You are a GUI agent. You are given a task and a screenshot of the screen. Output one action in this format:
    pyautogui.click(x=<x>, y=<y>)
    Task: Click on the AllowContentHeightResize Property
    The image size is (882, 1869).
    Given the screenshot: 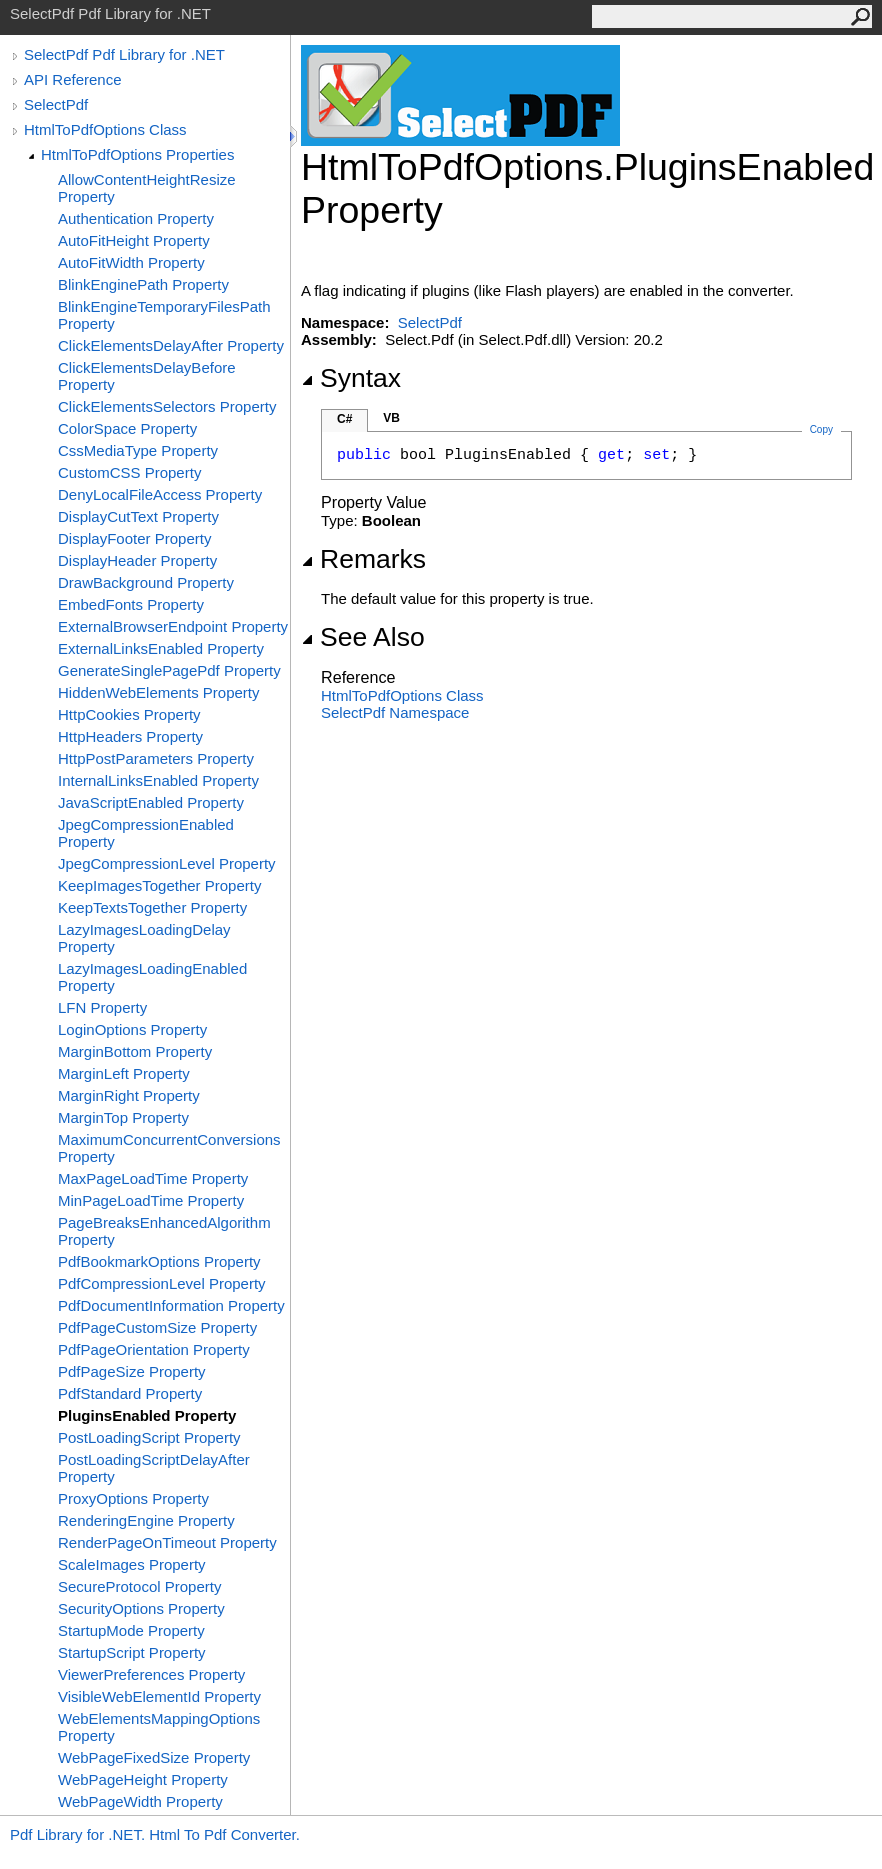 What is the action you would take?
    pyautogui.click(x=147, y=188)
    